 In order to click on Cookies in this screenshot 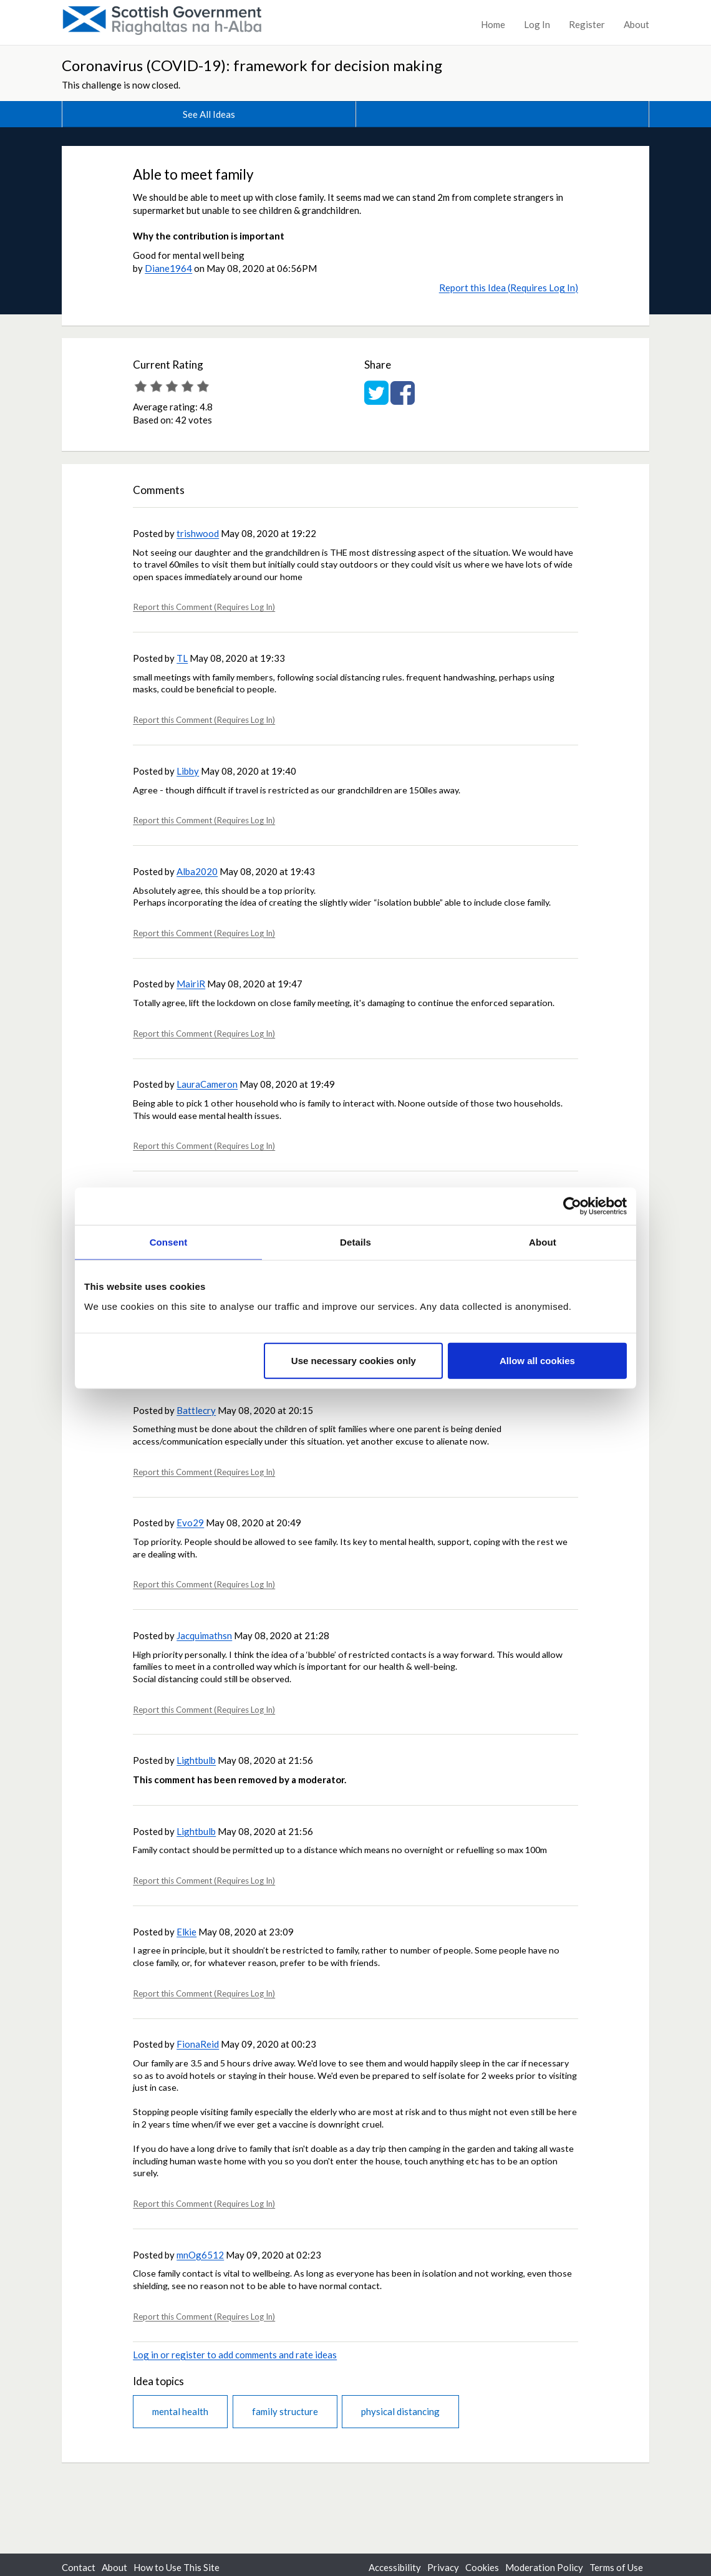, I will do `click(482, 2567)`.